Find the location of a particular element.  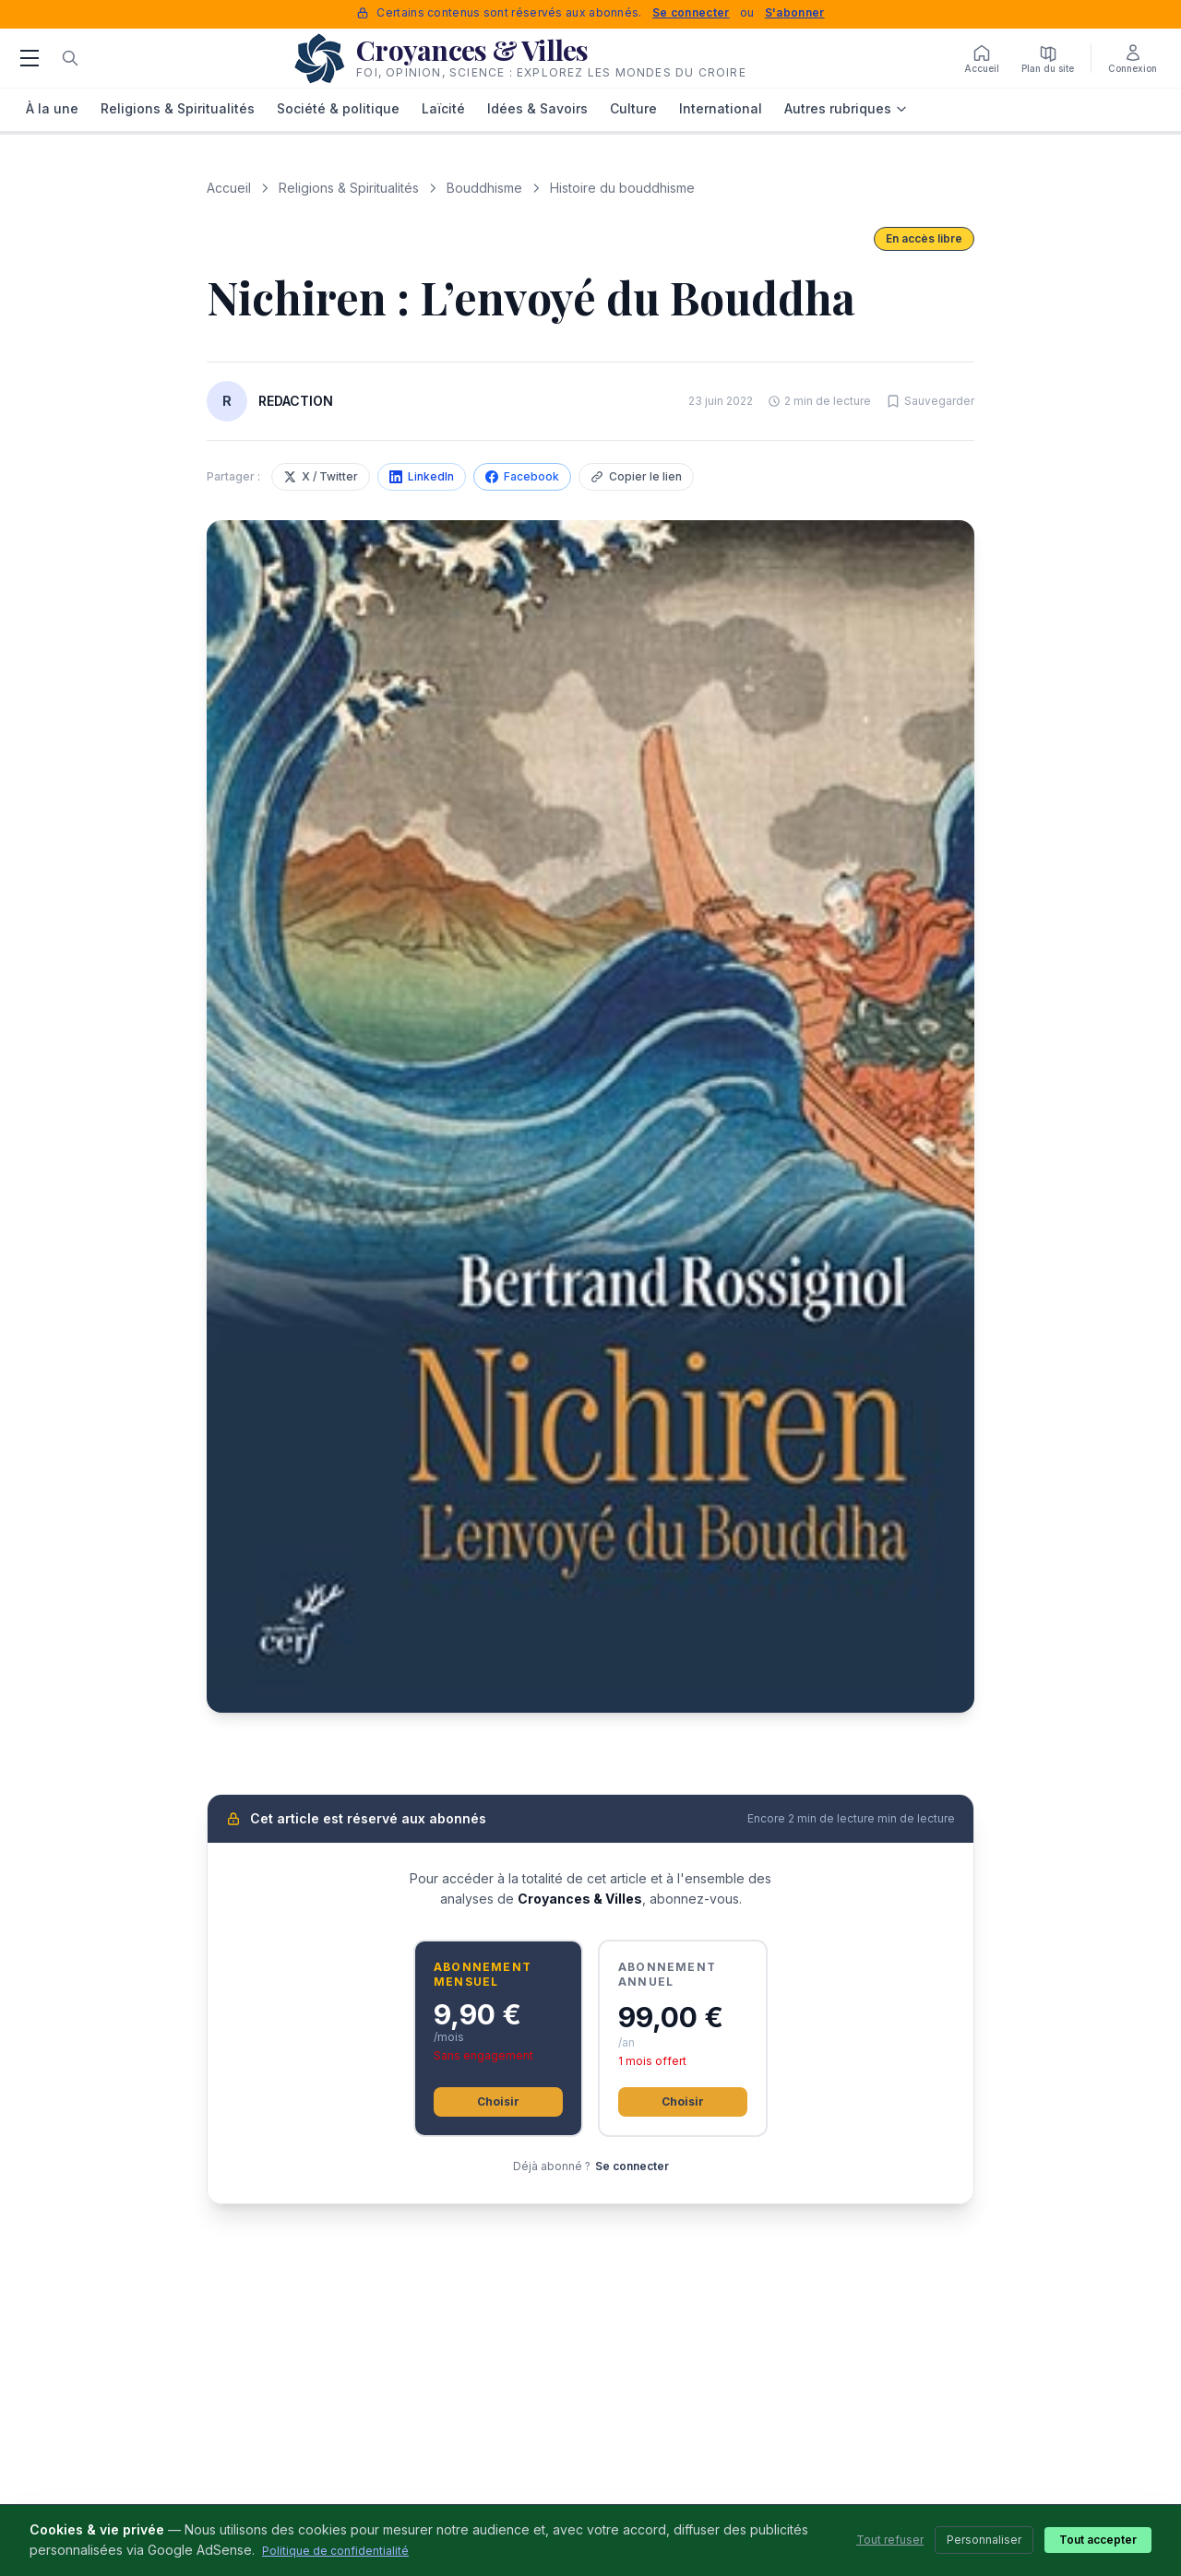

[Menu] is located at coordinates (29, 58).